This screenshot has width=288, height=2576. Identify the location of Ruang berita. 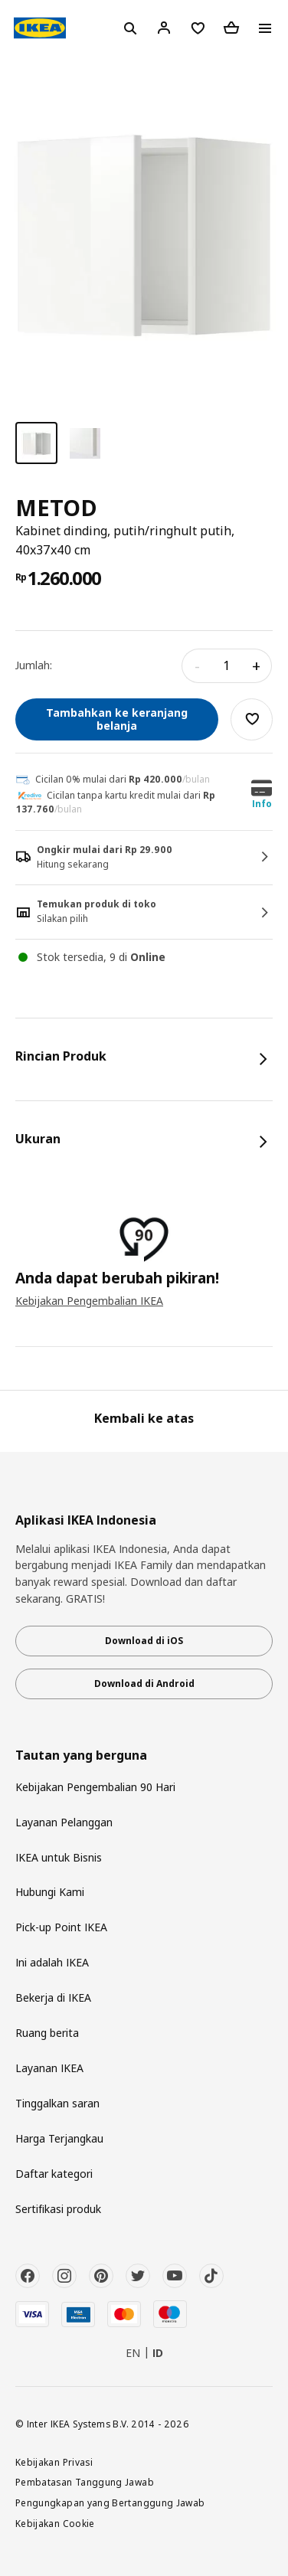
(47, 2032).